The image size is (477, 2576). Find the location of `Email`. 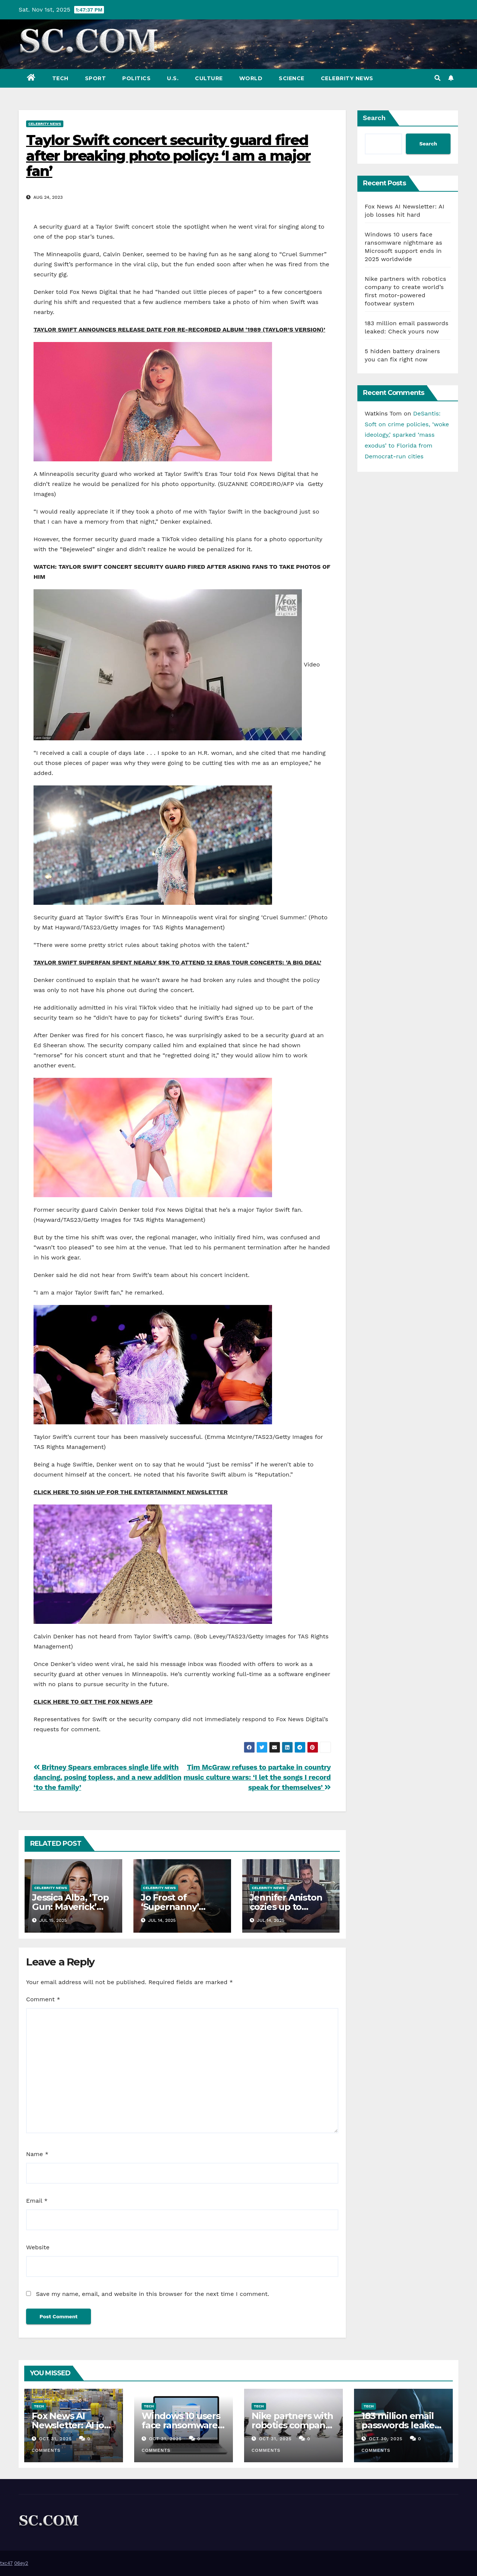

Email is located at coordinates (37, 2200).